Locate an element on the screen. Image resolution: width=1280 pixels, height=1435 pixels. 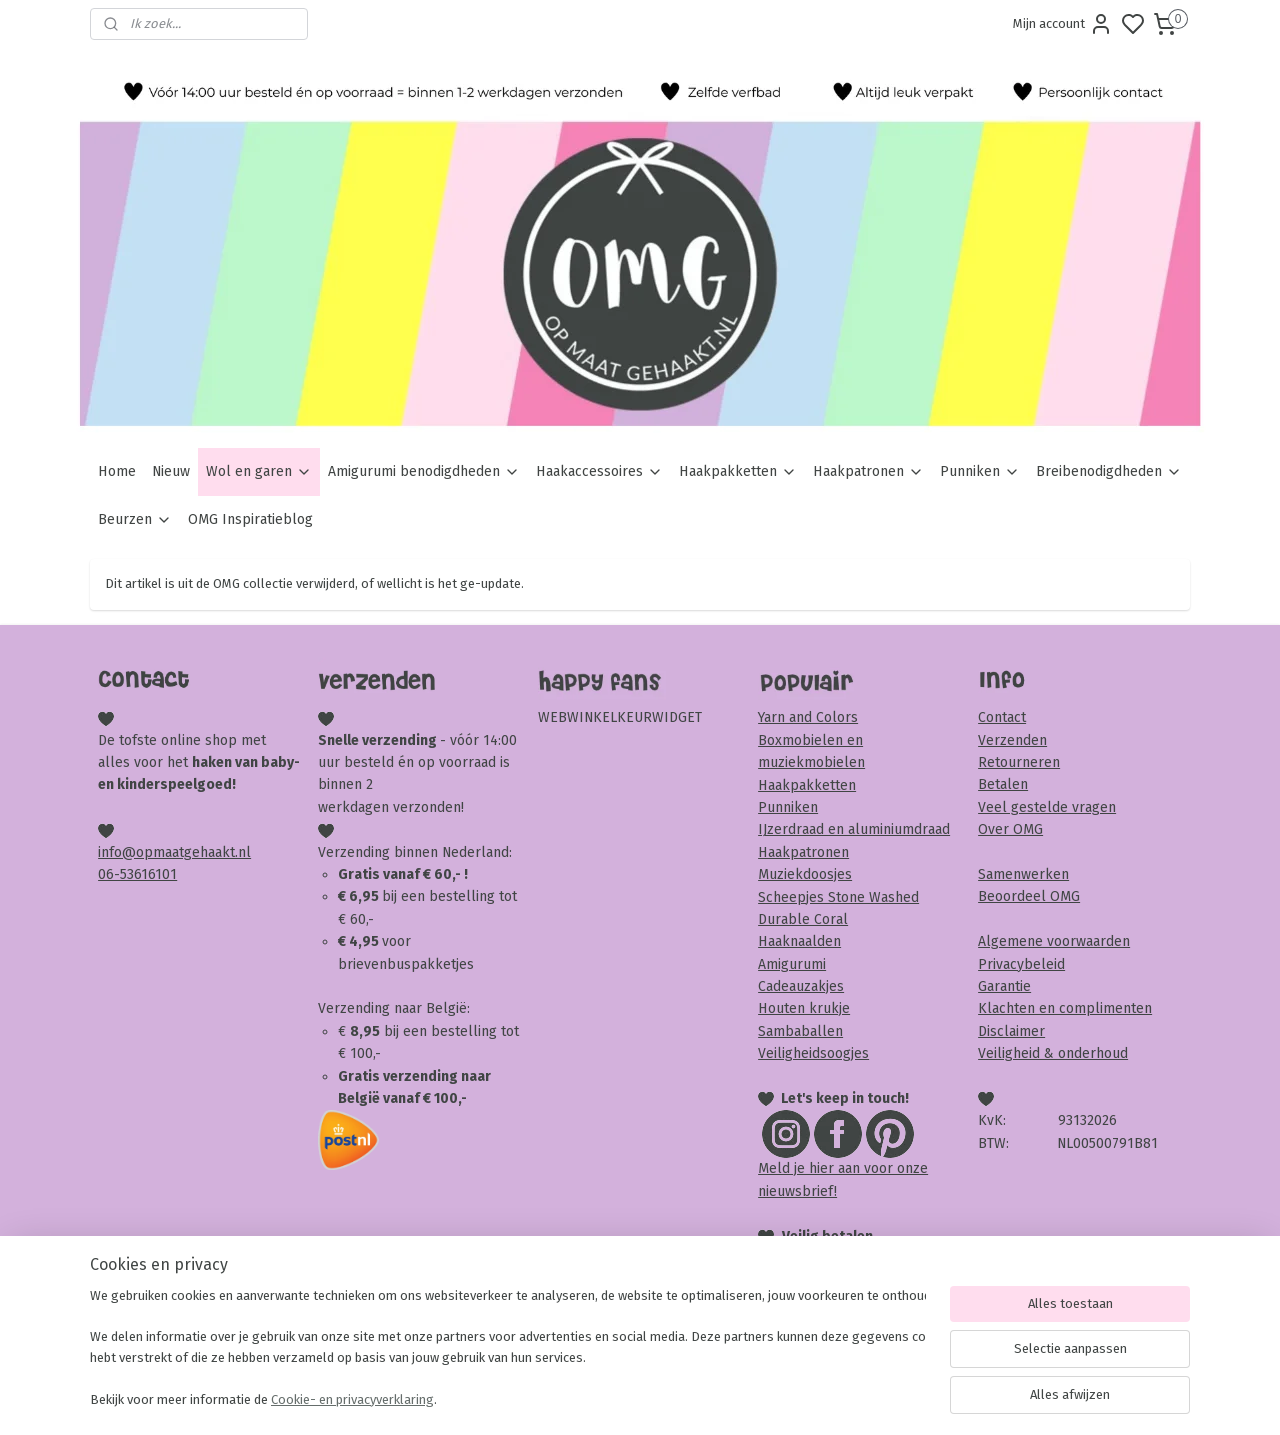
Haakpakketten is located at coordinates (738, 471).